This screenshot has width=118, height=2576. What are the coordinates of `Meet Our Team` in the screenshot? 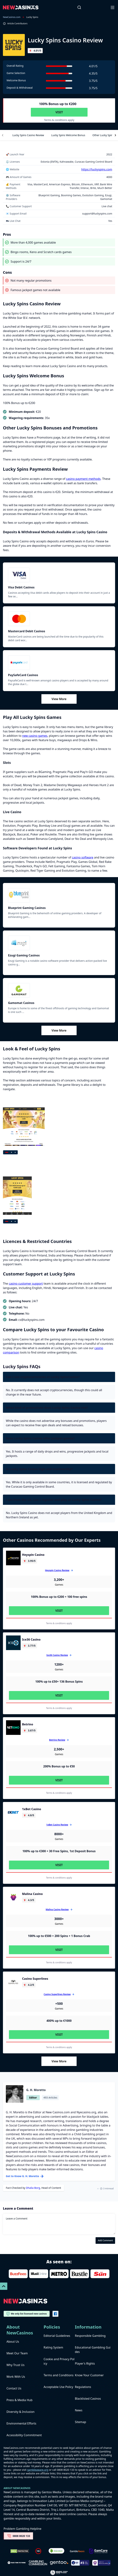 It's located at (17, 2353).